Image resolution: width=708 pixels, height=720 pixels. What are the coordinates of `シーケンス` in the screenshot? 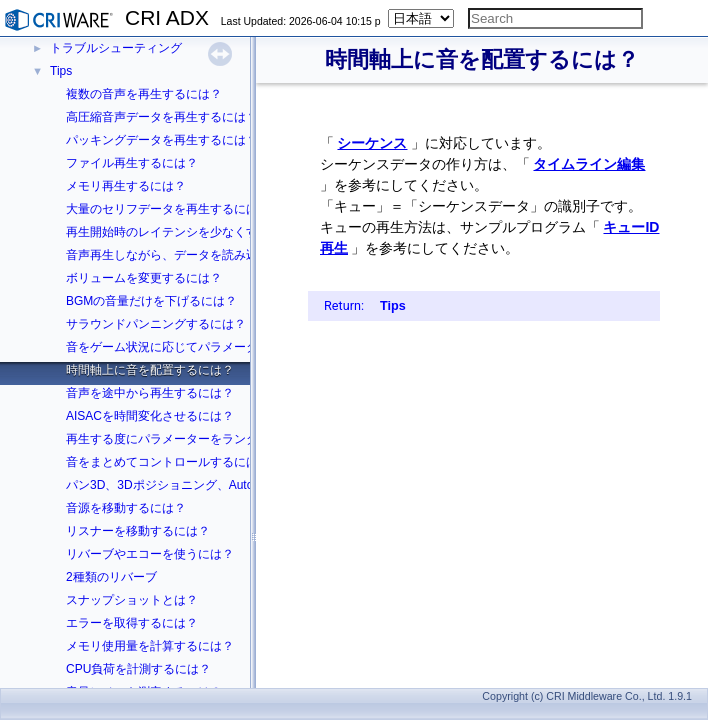 It's located at (372, 143).